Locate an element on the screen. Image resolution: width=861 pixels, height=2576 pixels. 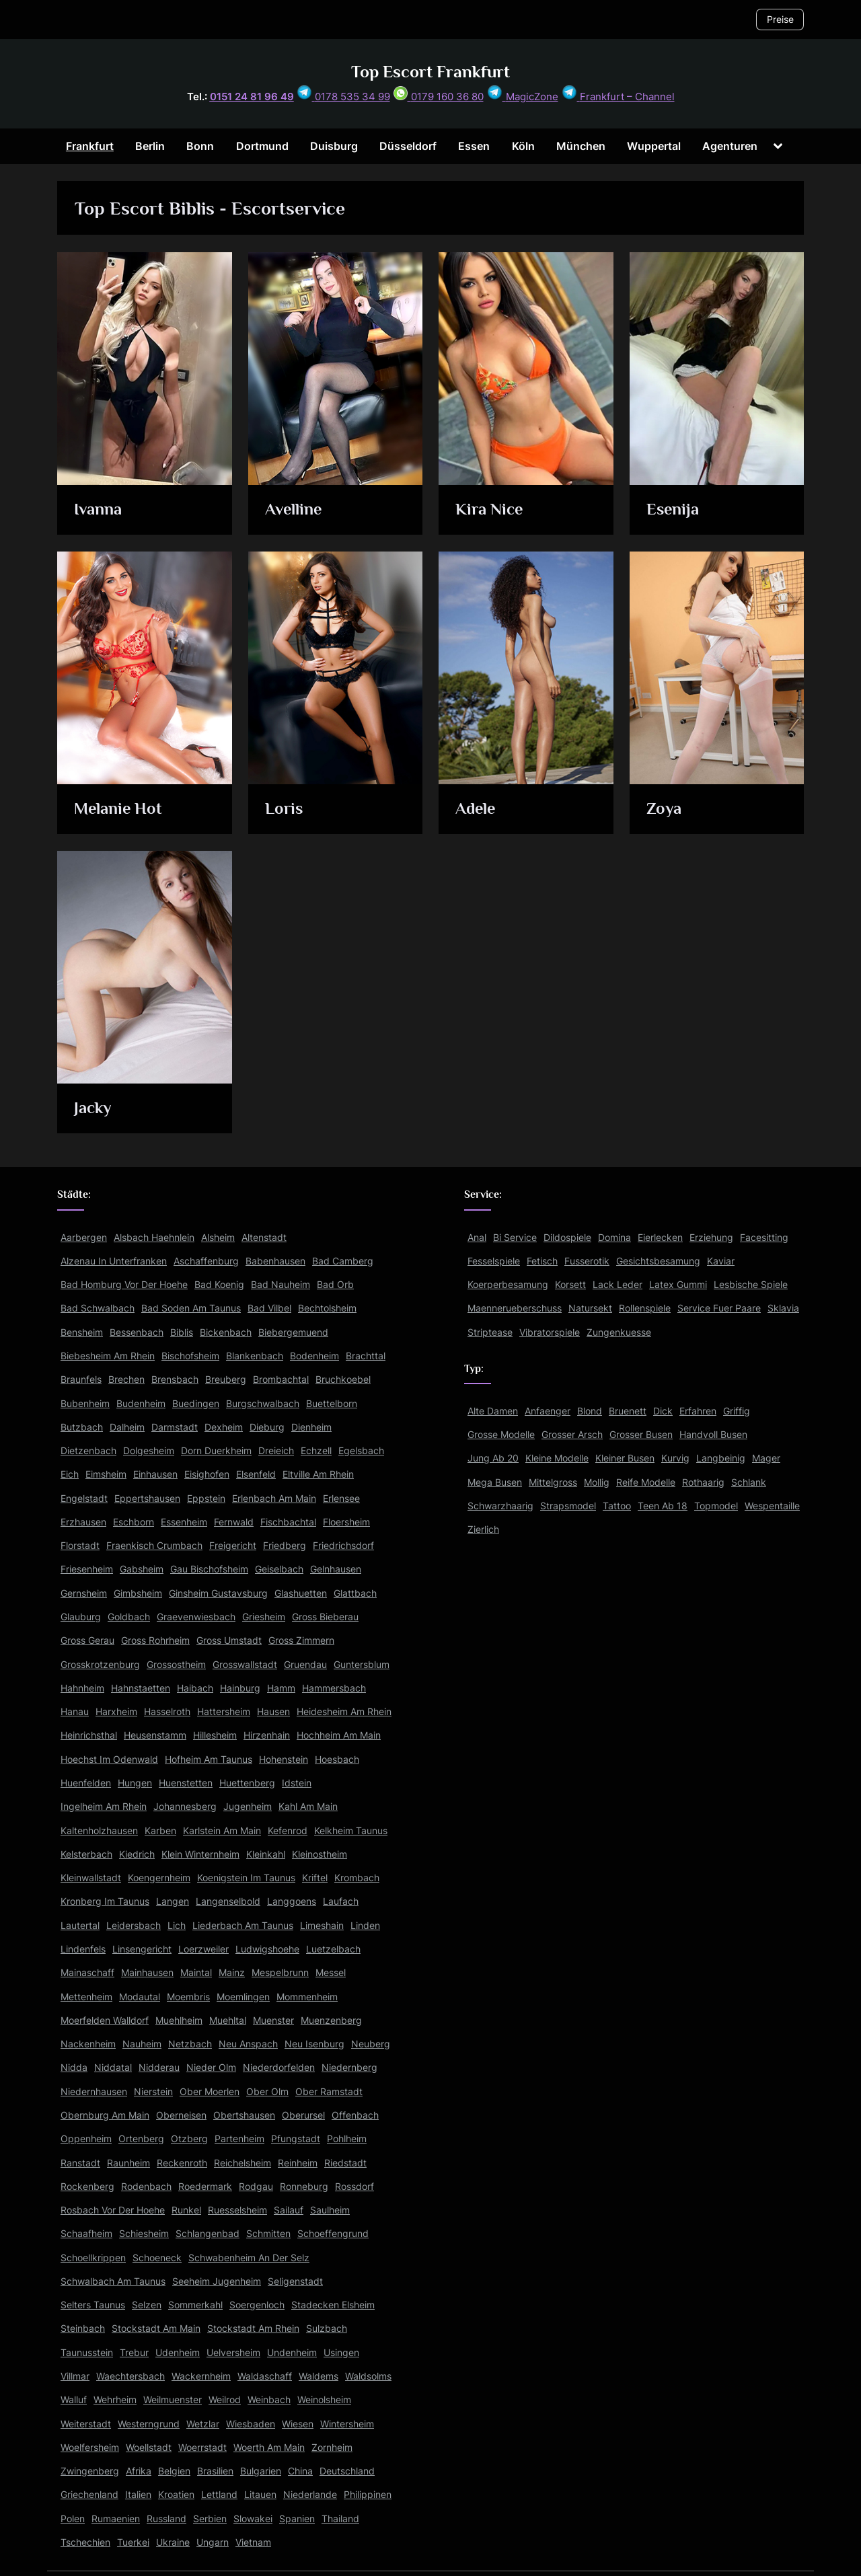
Hofheim Am Taunus is located at coordinates (208, 1759).